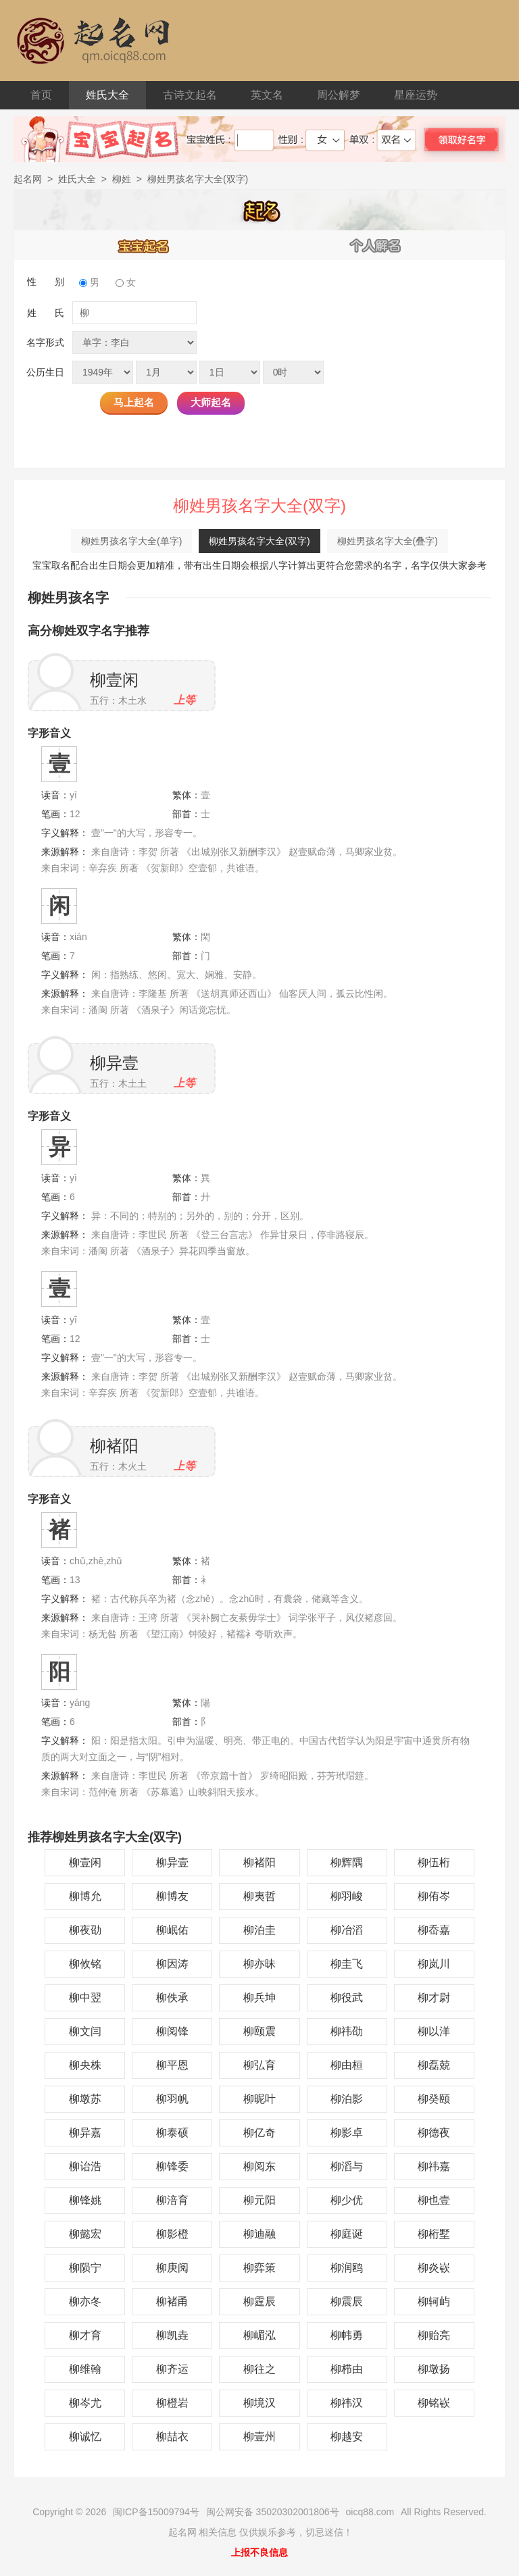 The image size is (519, 2576). I want to click on 柳壹闲, so click(114, 680).